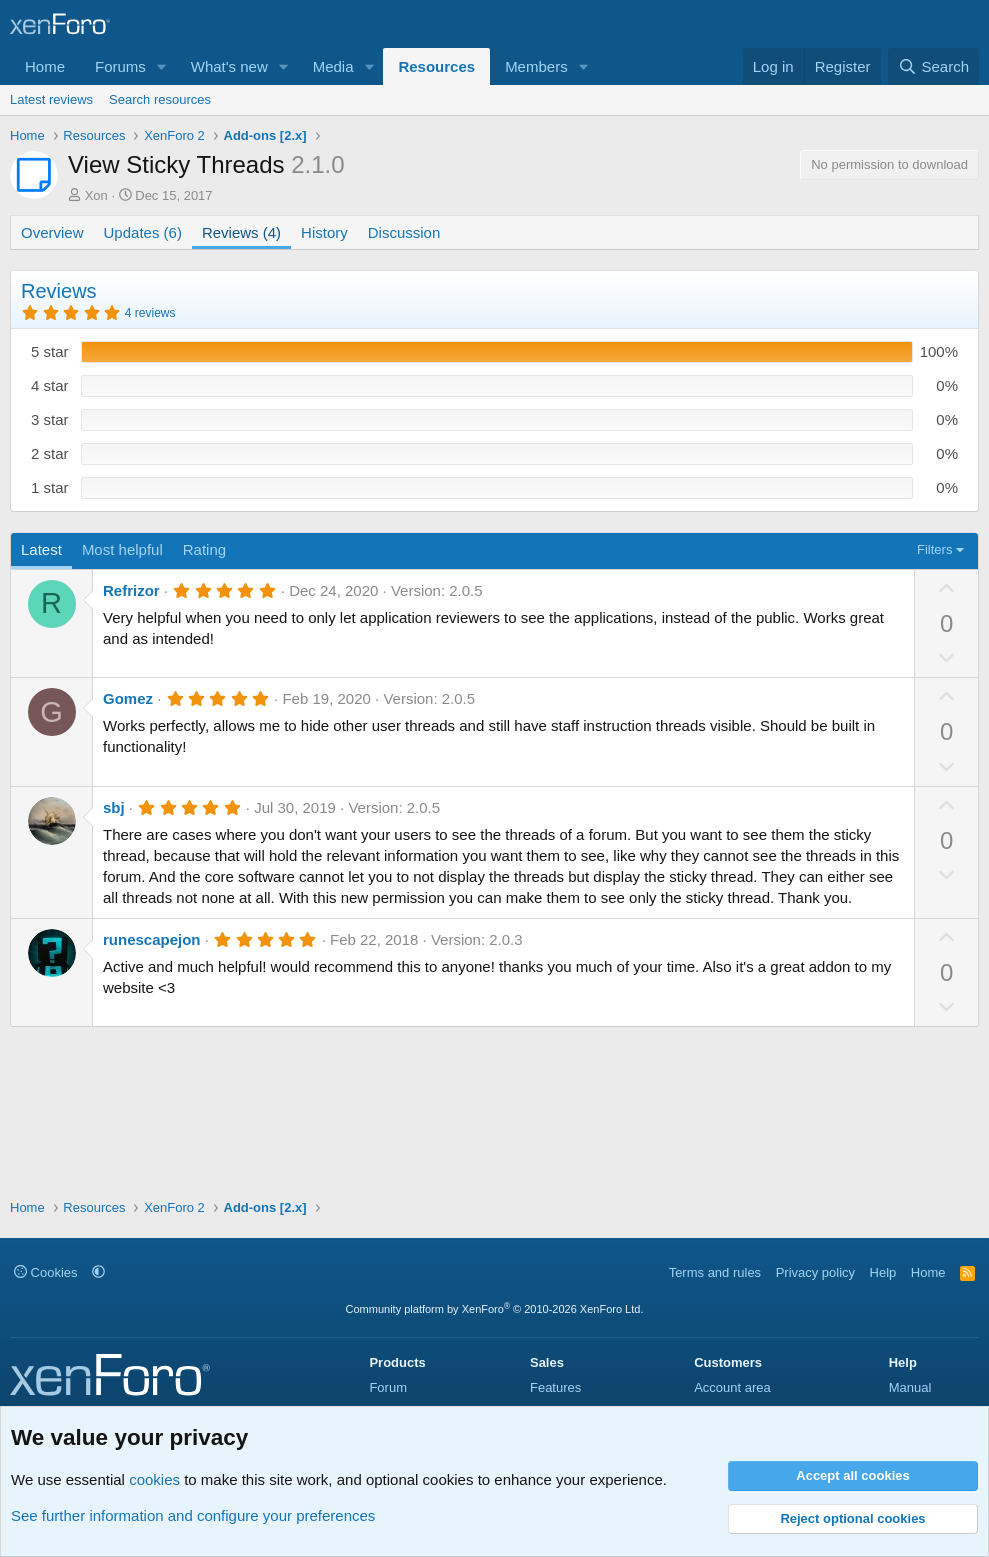  What do you see at coordinates (536, 66) in the screenshot?
I see `Members` at bounding box center [536, 66].